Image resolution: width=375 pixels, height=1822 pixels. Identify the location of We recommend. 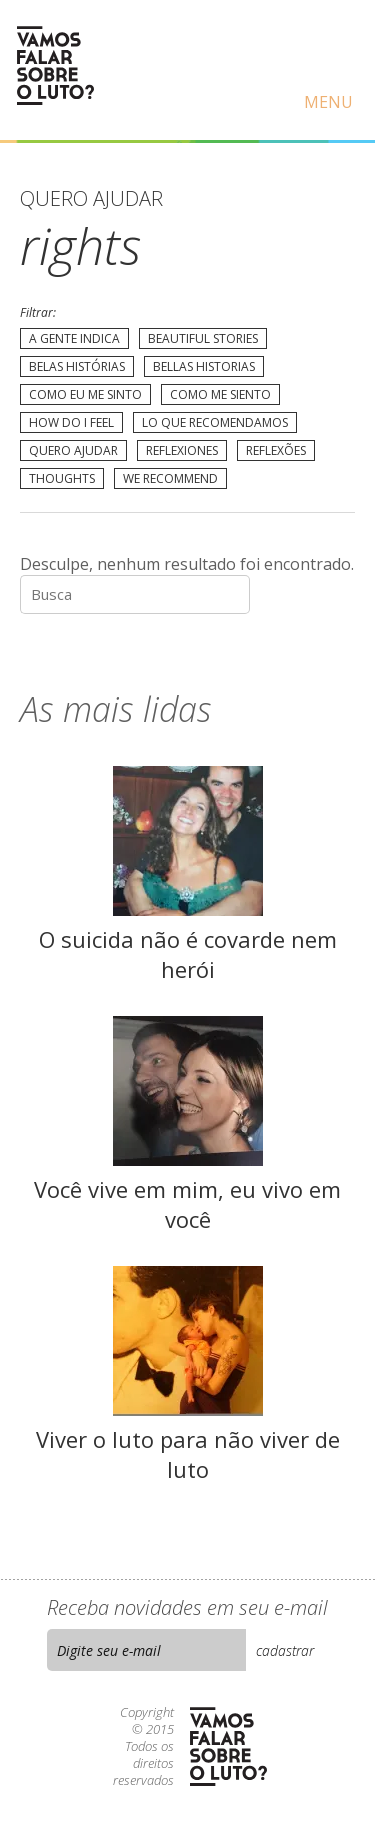
(170, 478).